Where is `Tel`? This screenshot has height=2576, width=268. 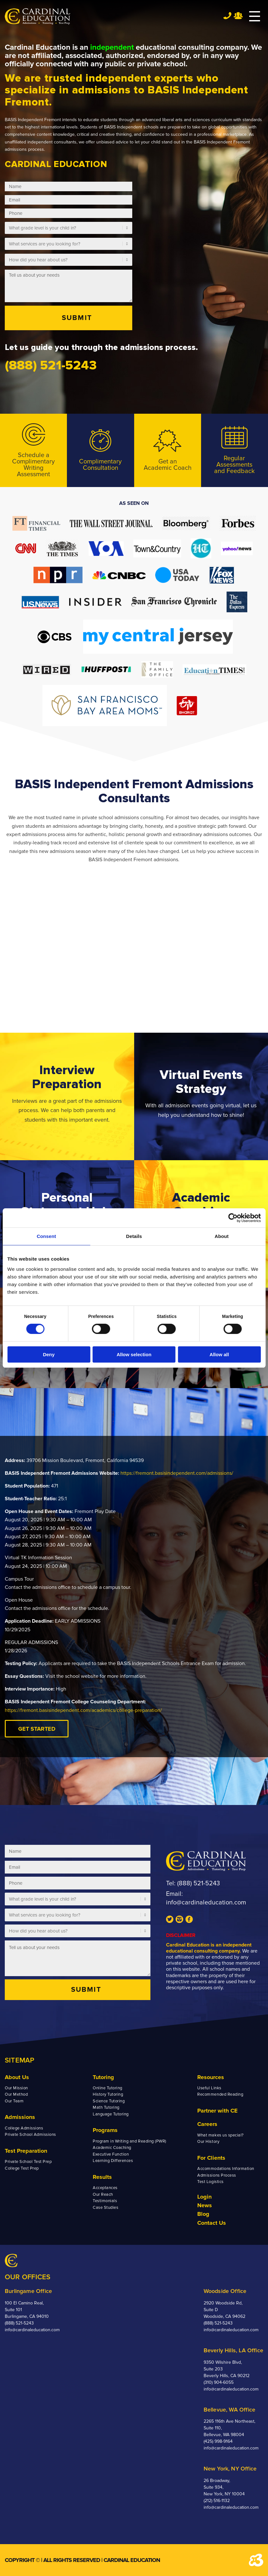
Tel is located at coordinates (227, 15).